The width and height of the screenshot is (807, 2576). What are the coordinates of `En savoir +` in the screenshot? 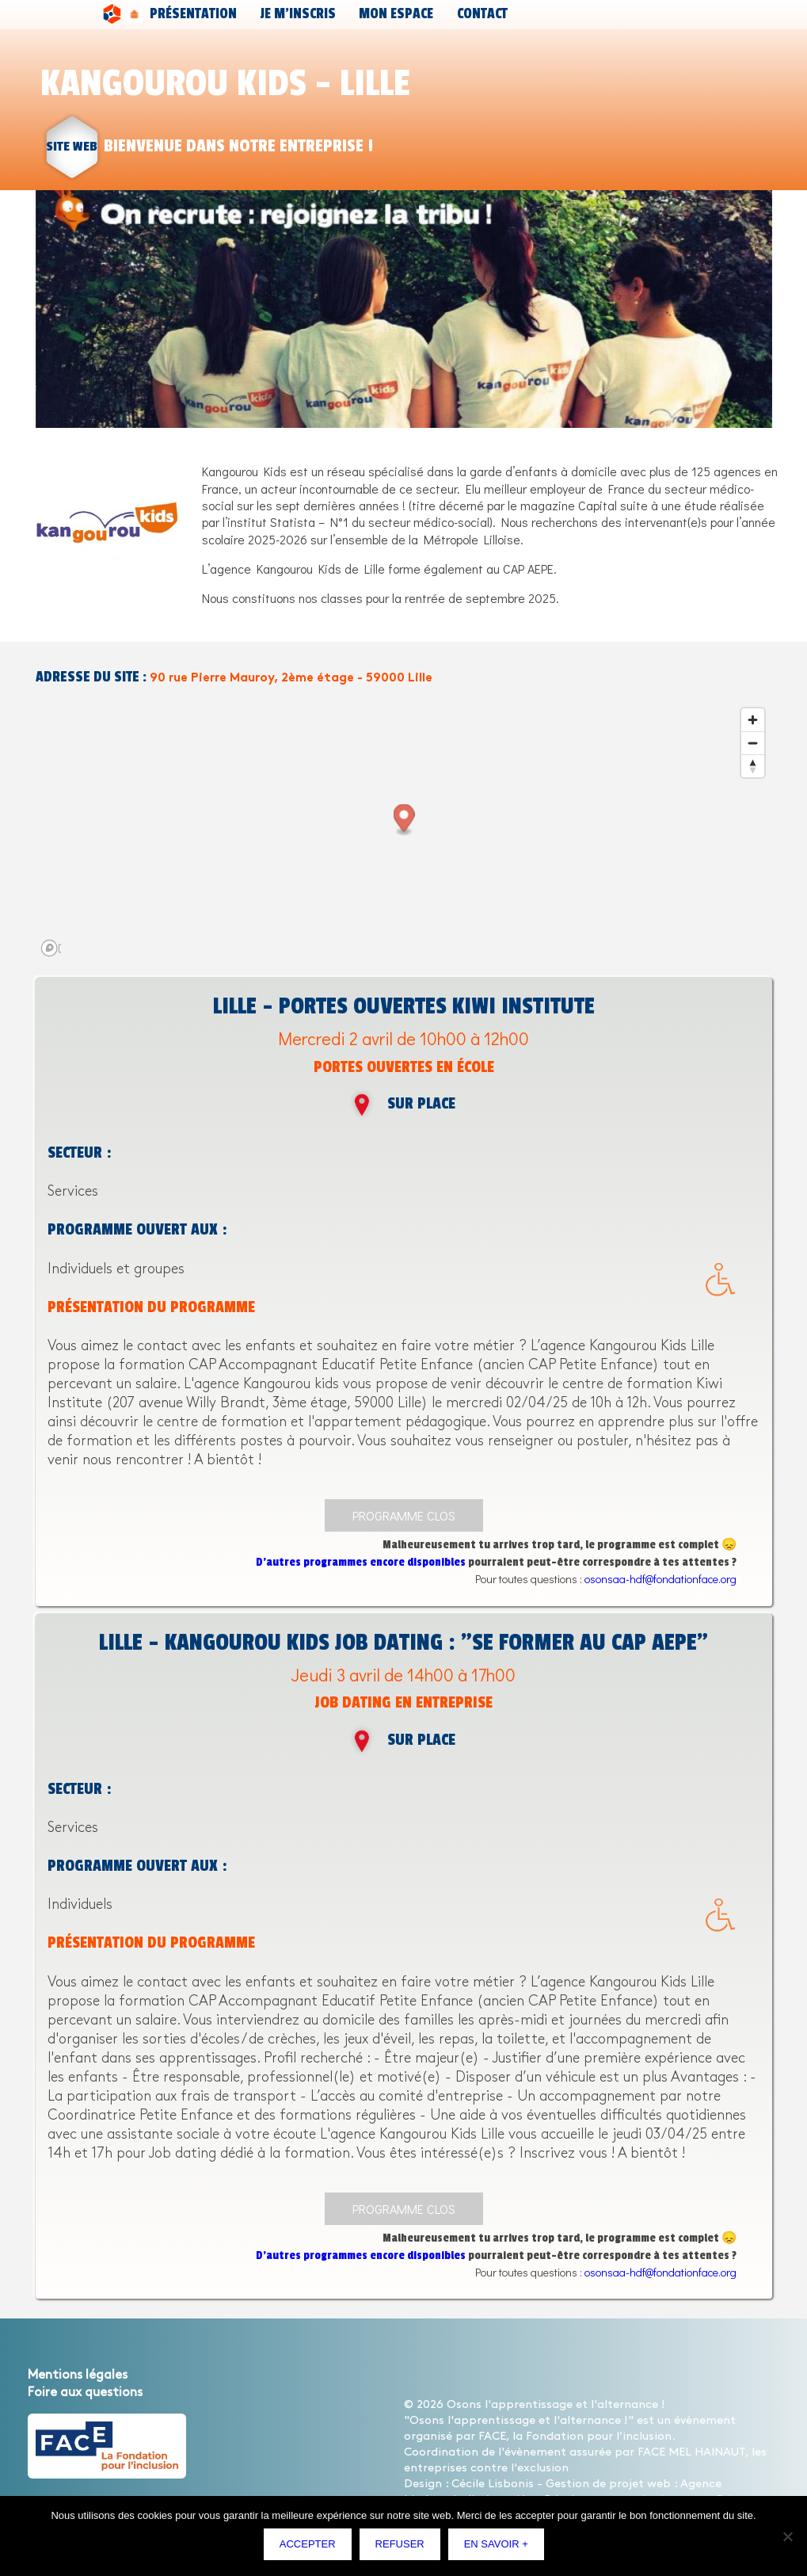 It's located at (499, 2548).